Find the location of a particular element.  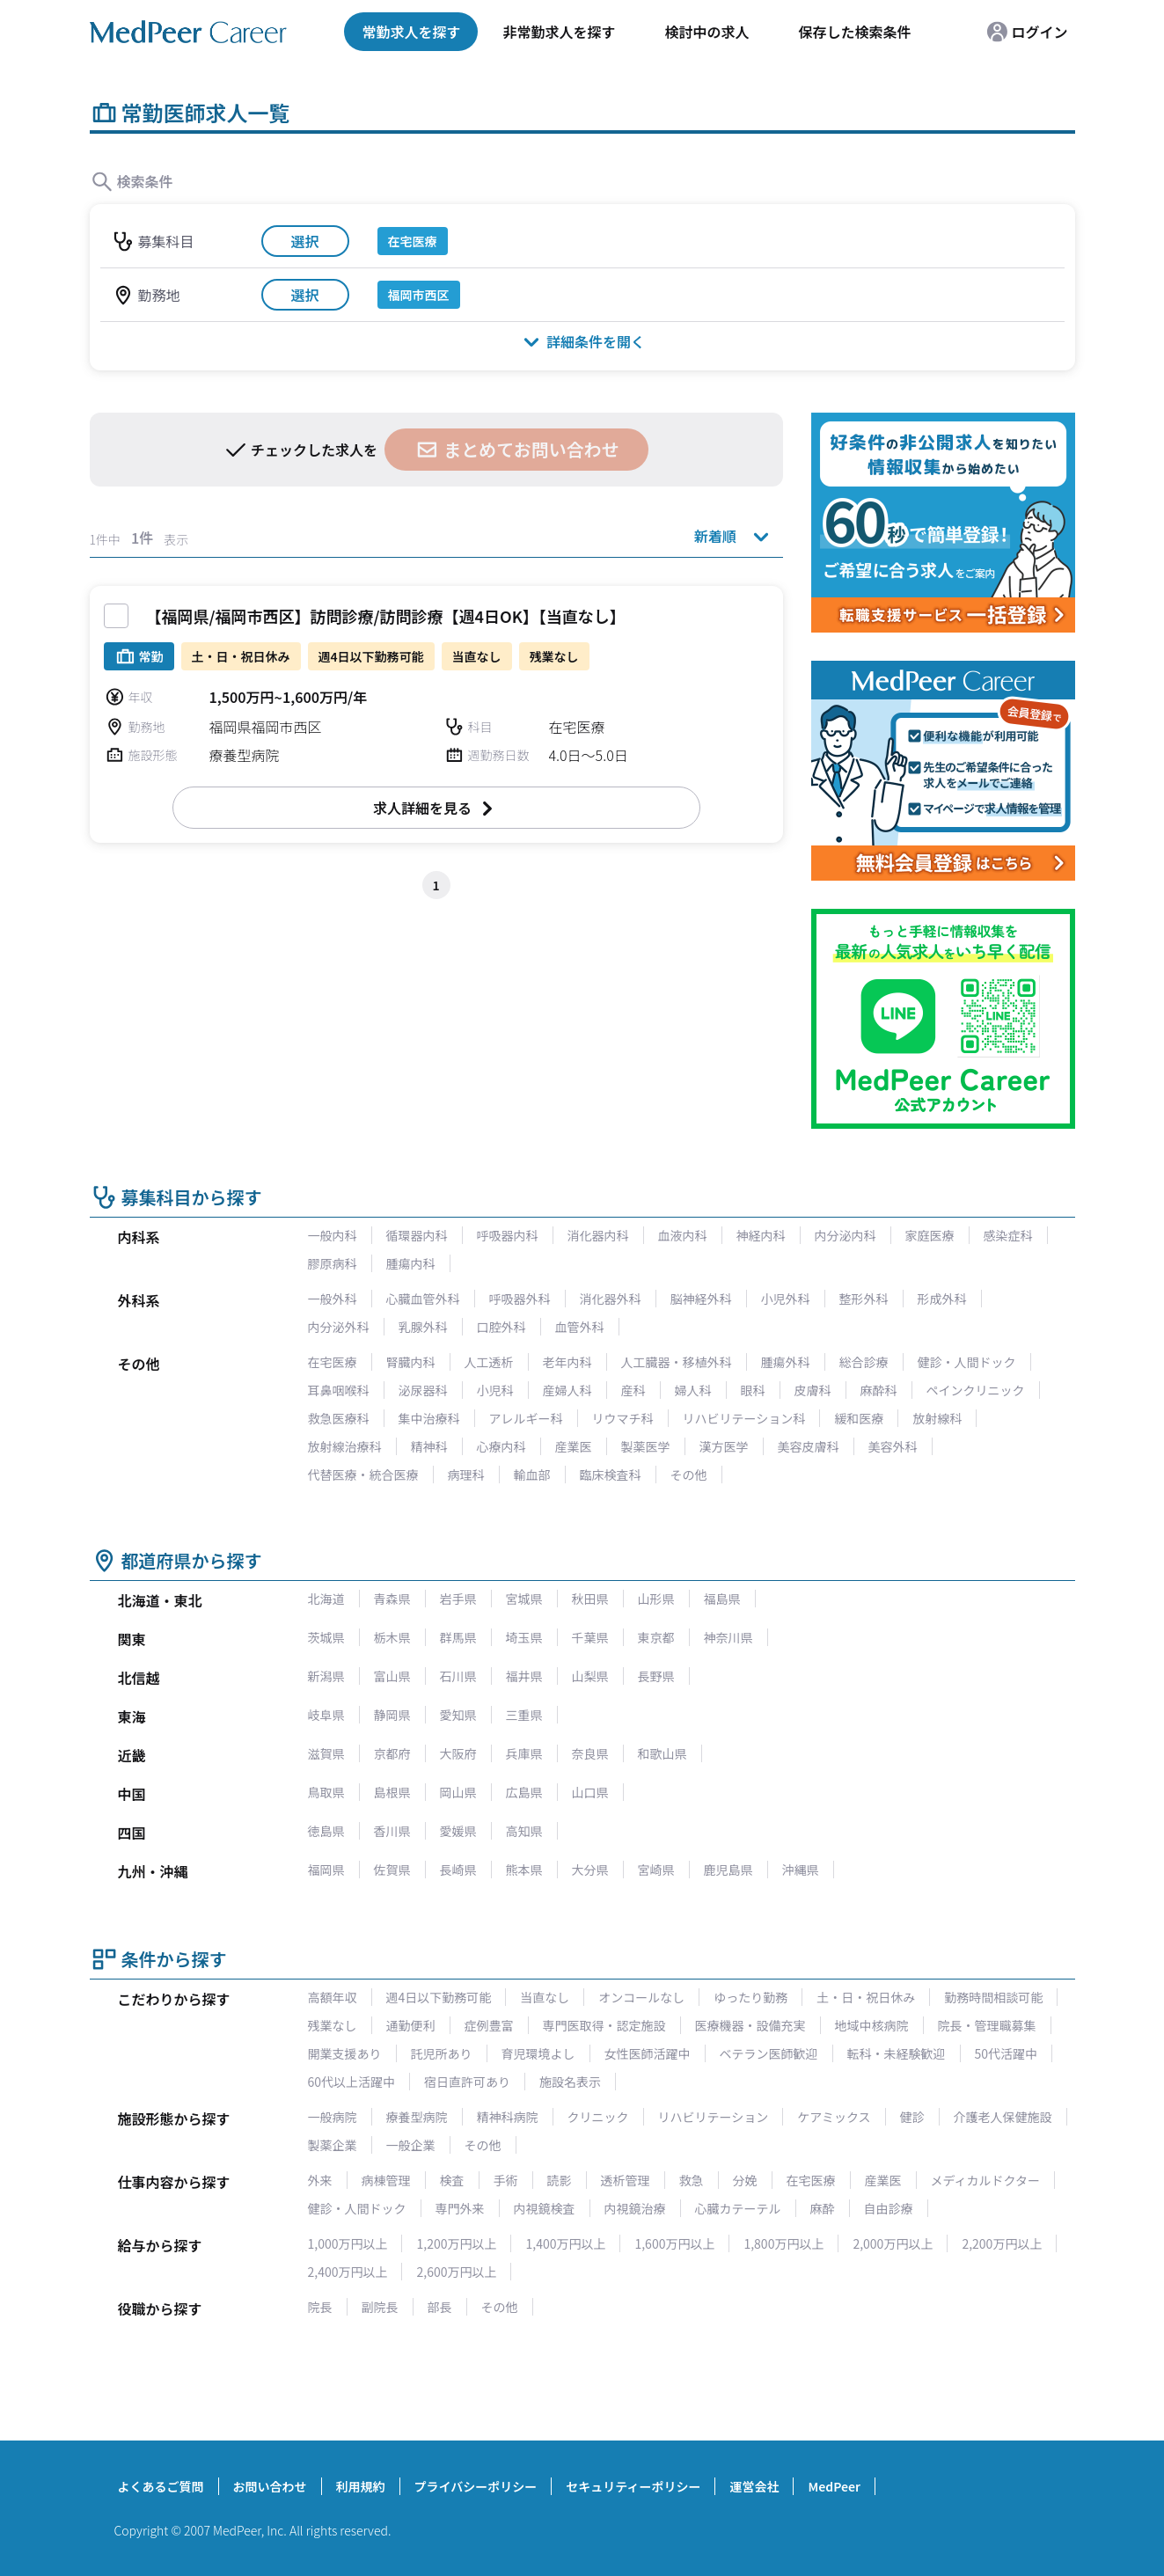

当直なし is located at coordinates (544, 1997).